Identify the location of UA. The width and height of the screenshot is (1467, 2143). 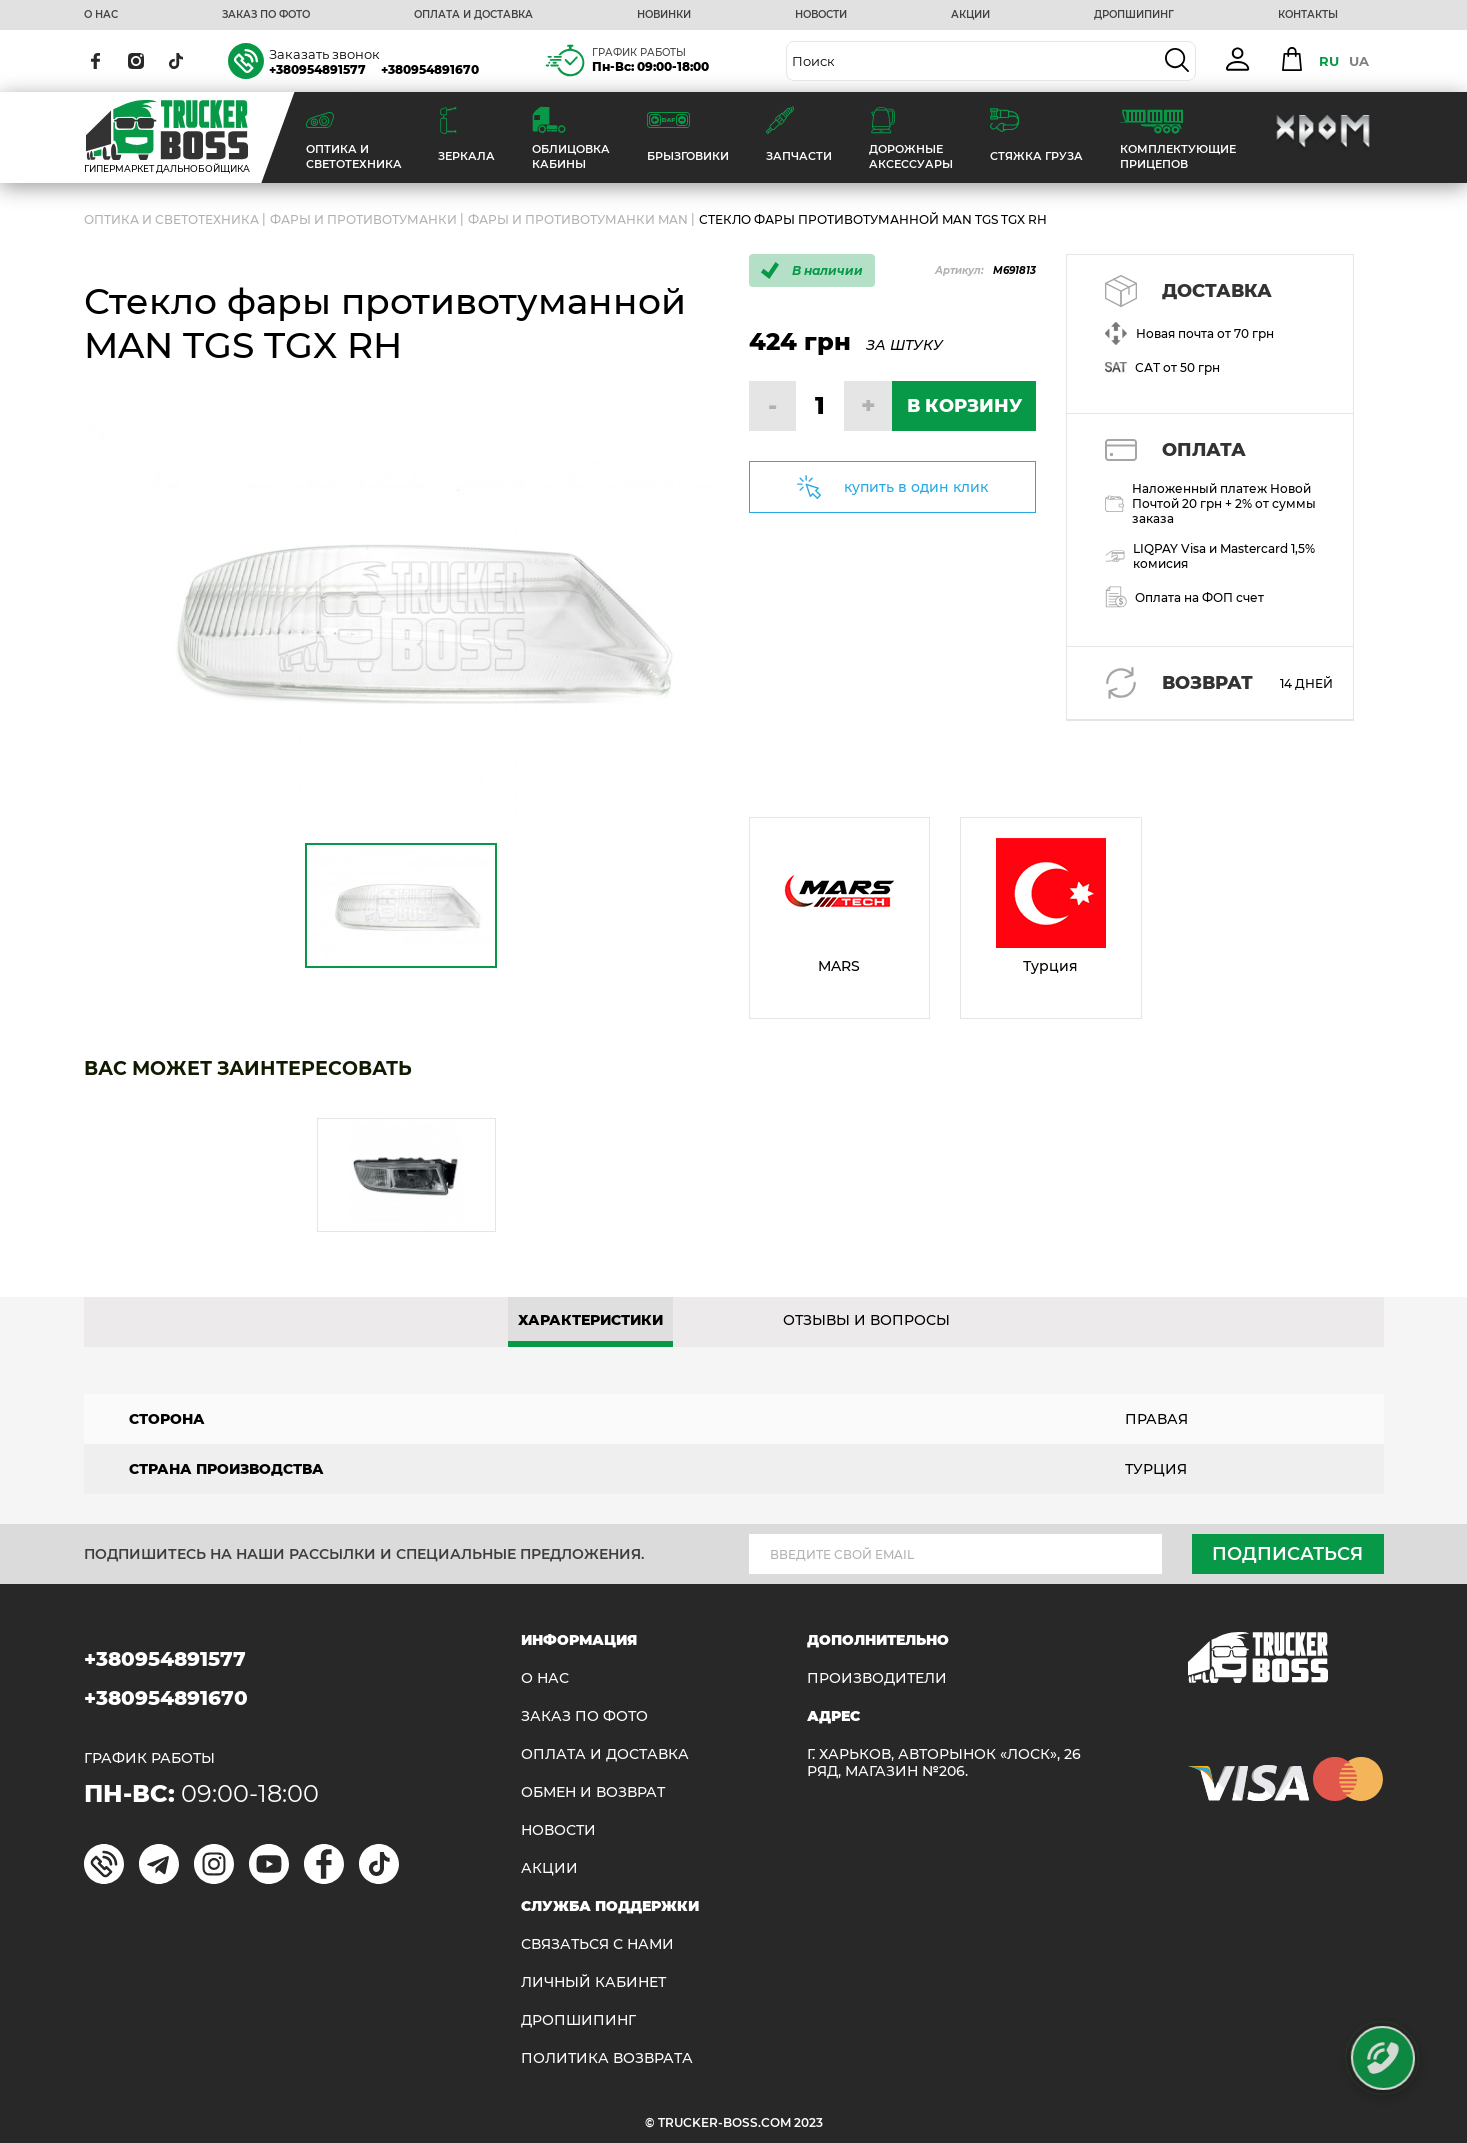
(1359, 61).